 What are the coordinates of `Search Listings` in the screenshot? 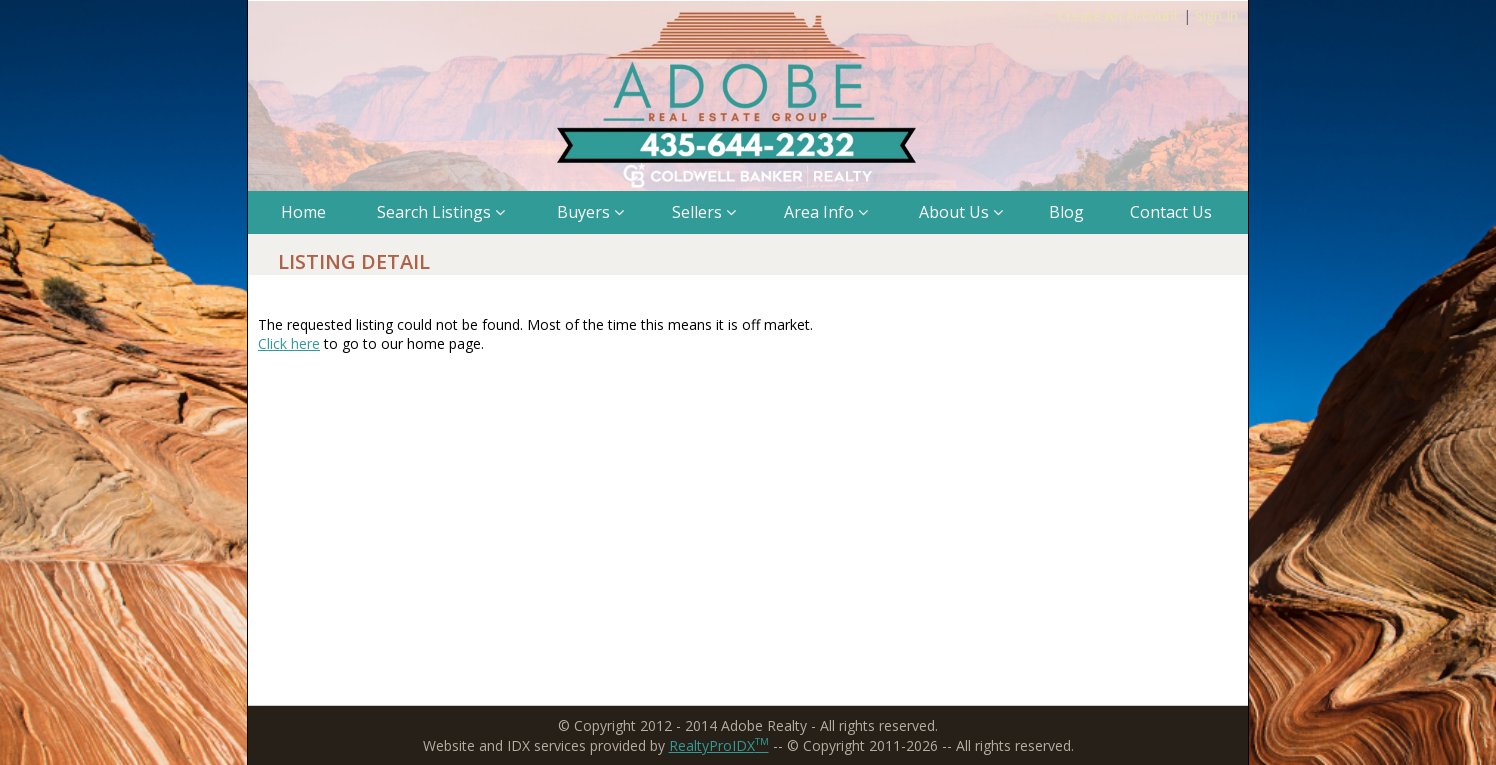 It's located at (441, 212).